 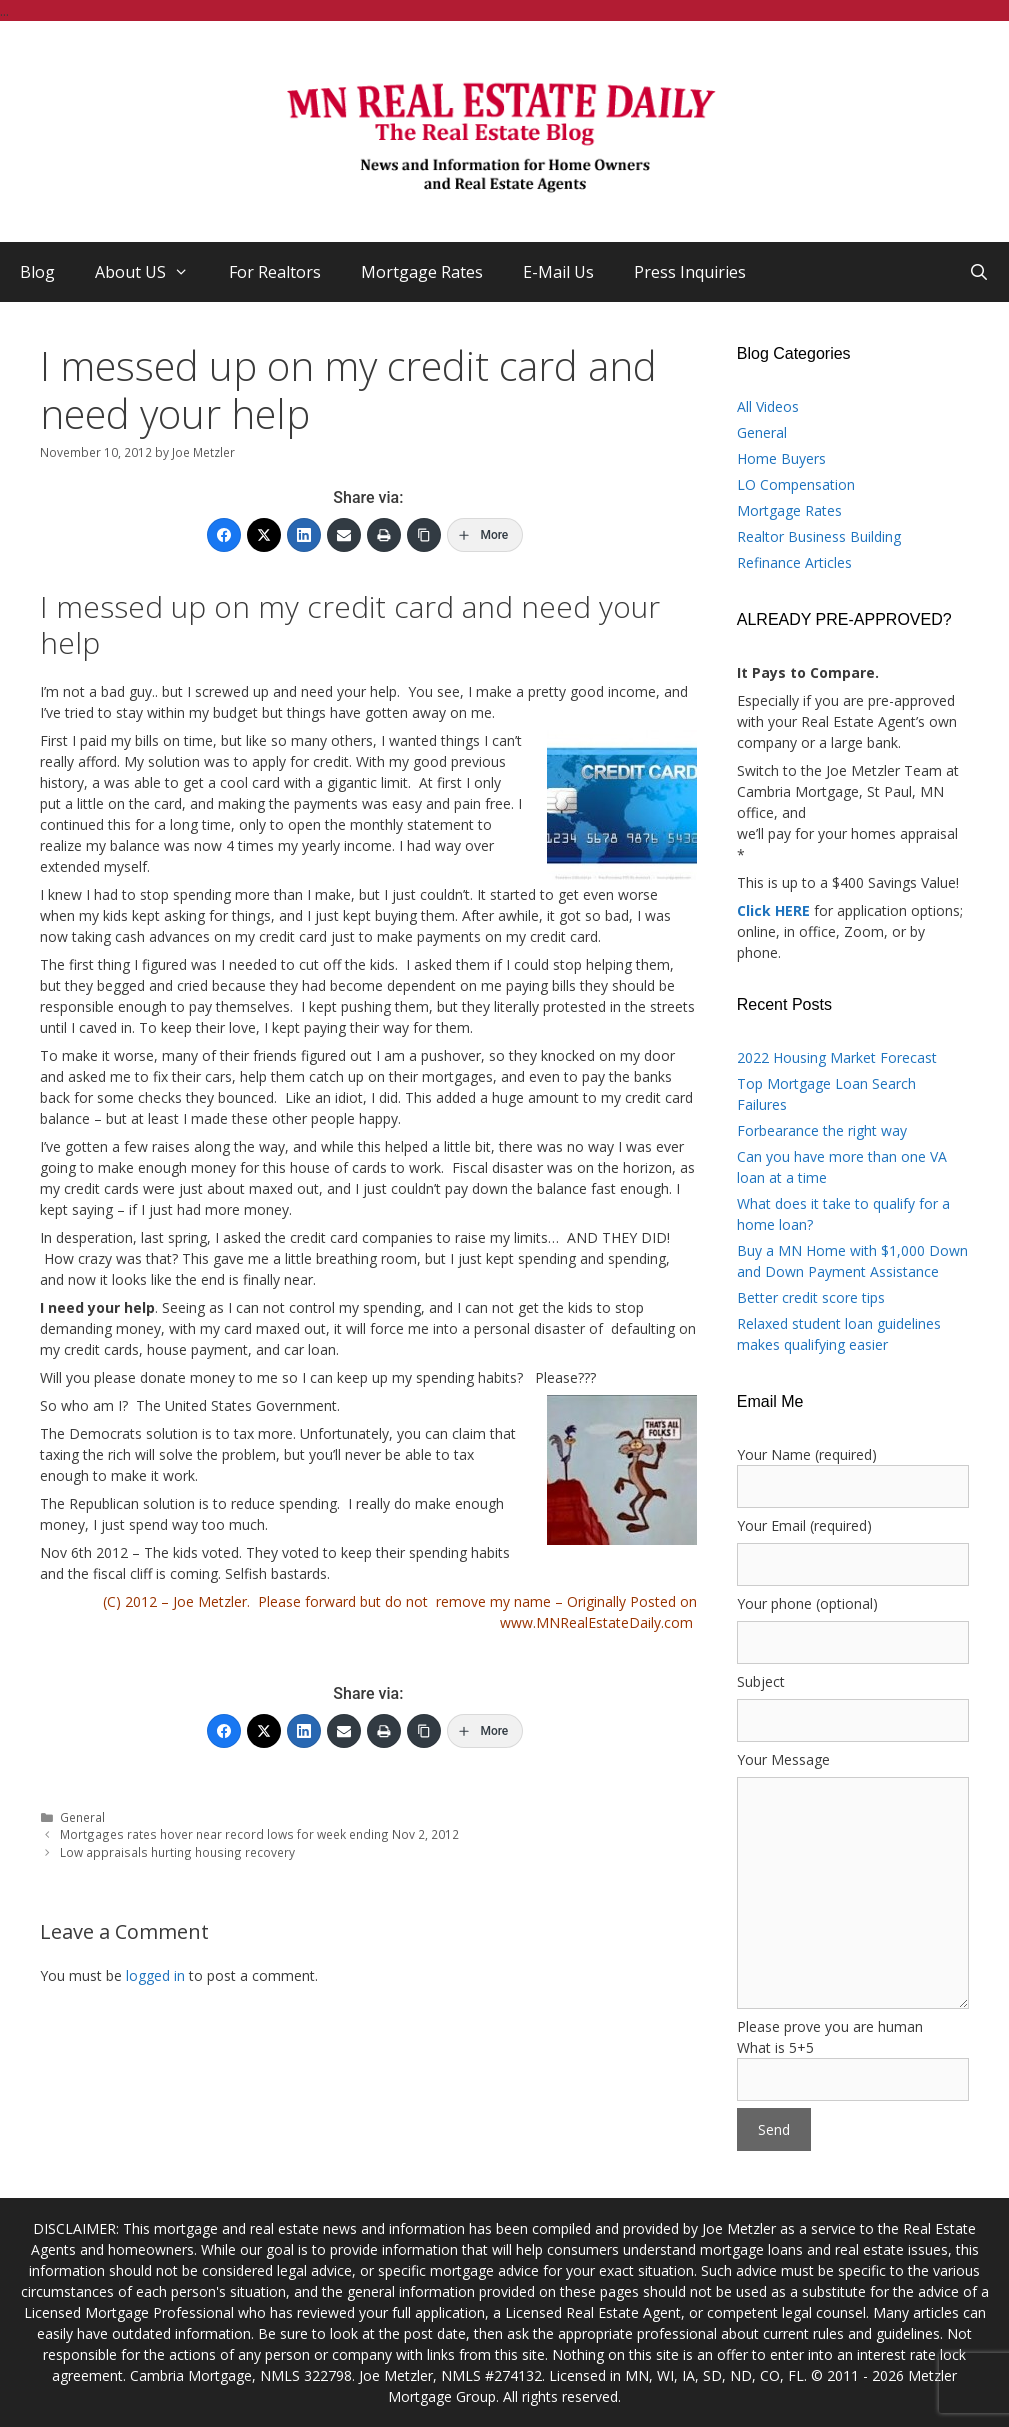 I want to click on Realtor Business Building, so click(x=819, y=536).